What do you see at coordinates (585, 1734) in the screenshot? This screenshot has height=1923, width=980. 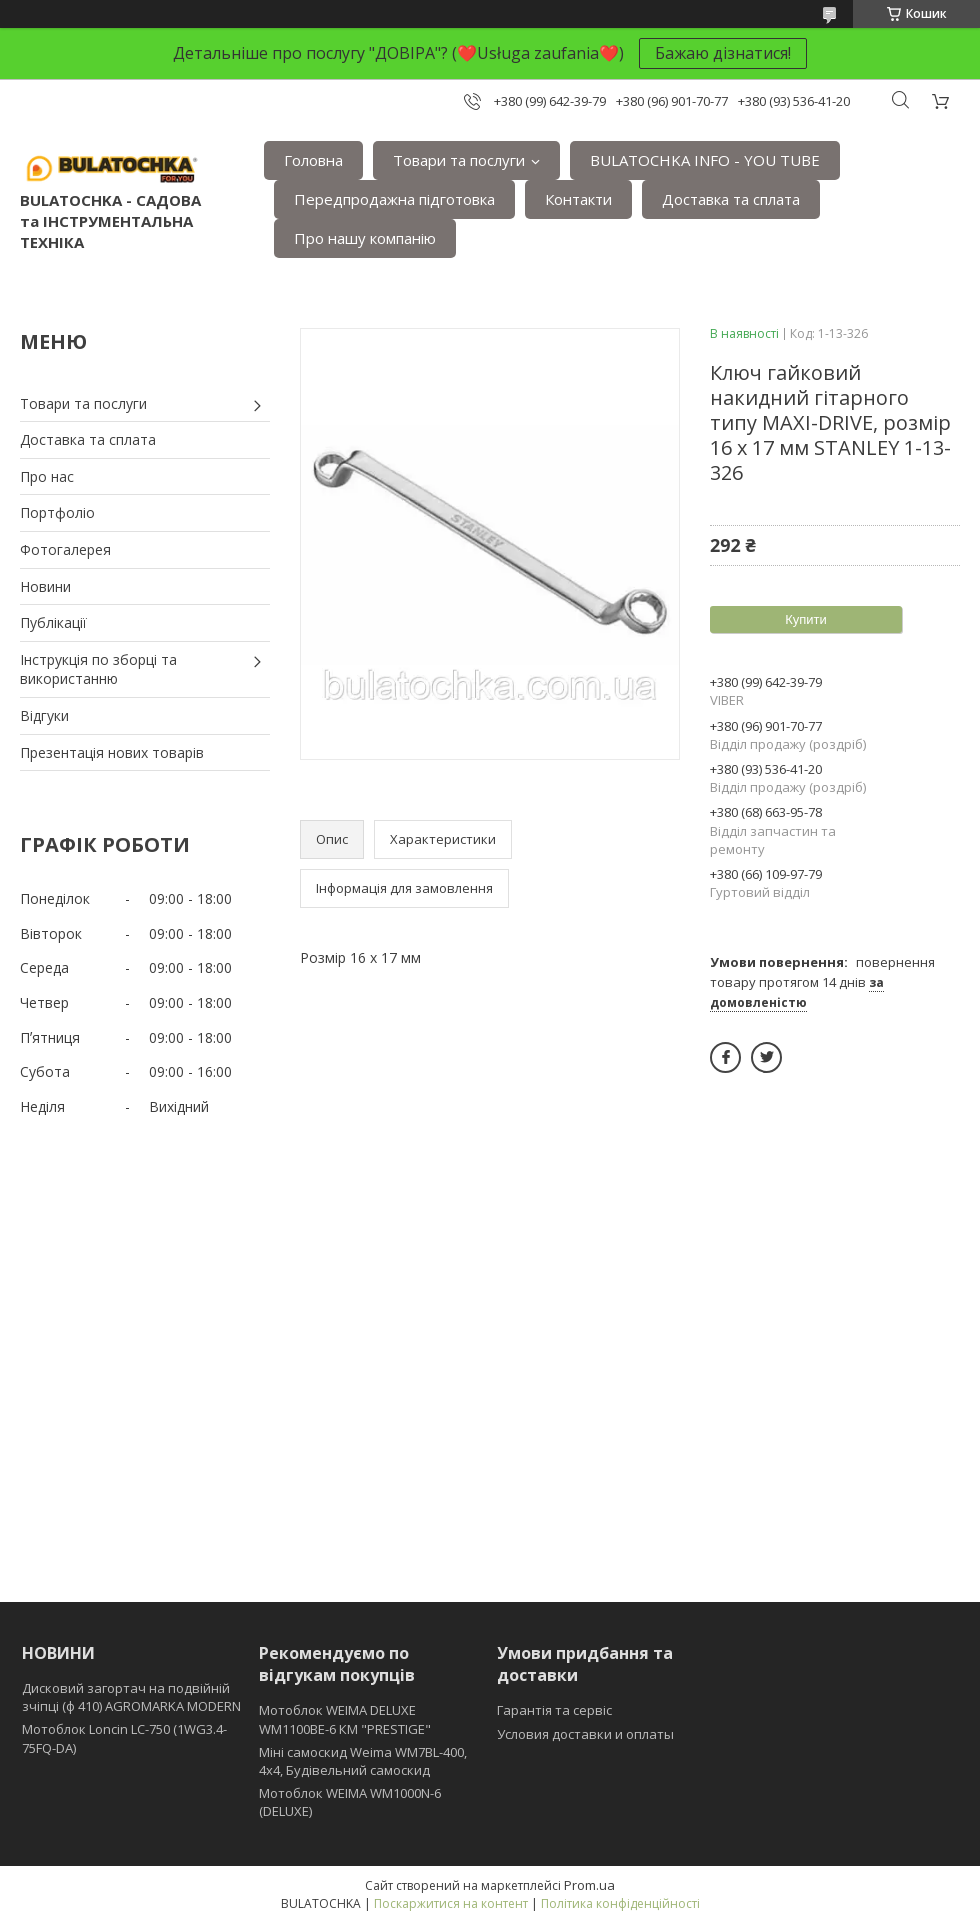 I see `Условия доставки и оплаты` at bounding box center [585, 1734].